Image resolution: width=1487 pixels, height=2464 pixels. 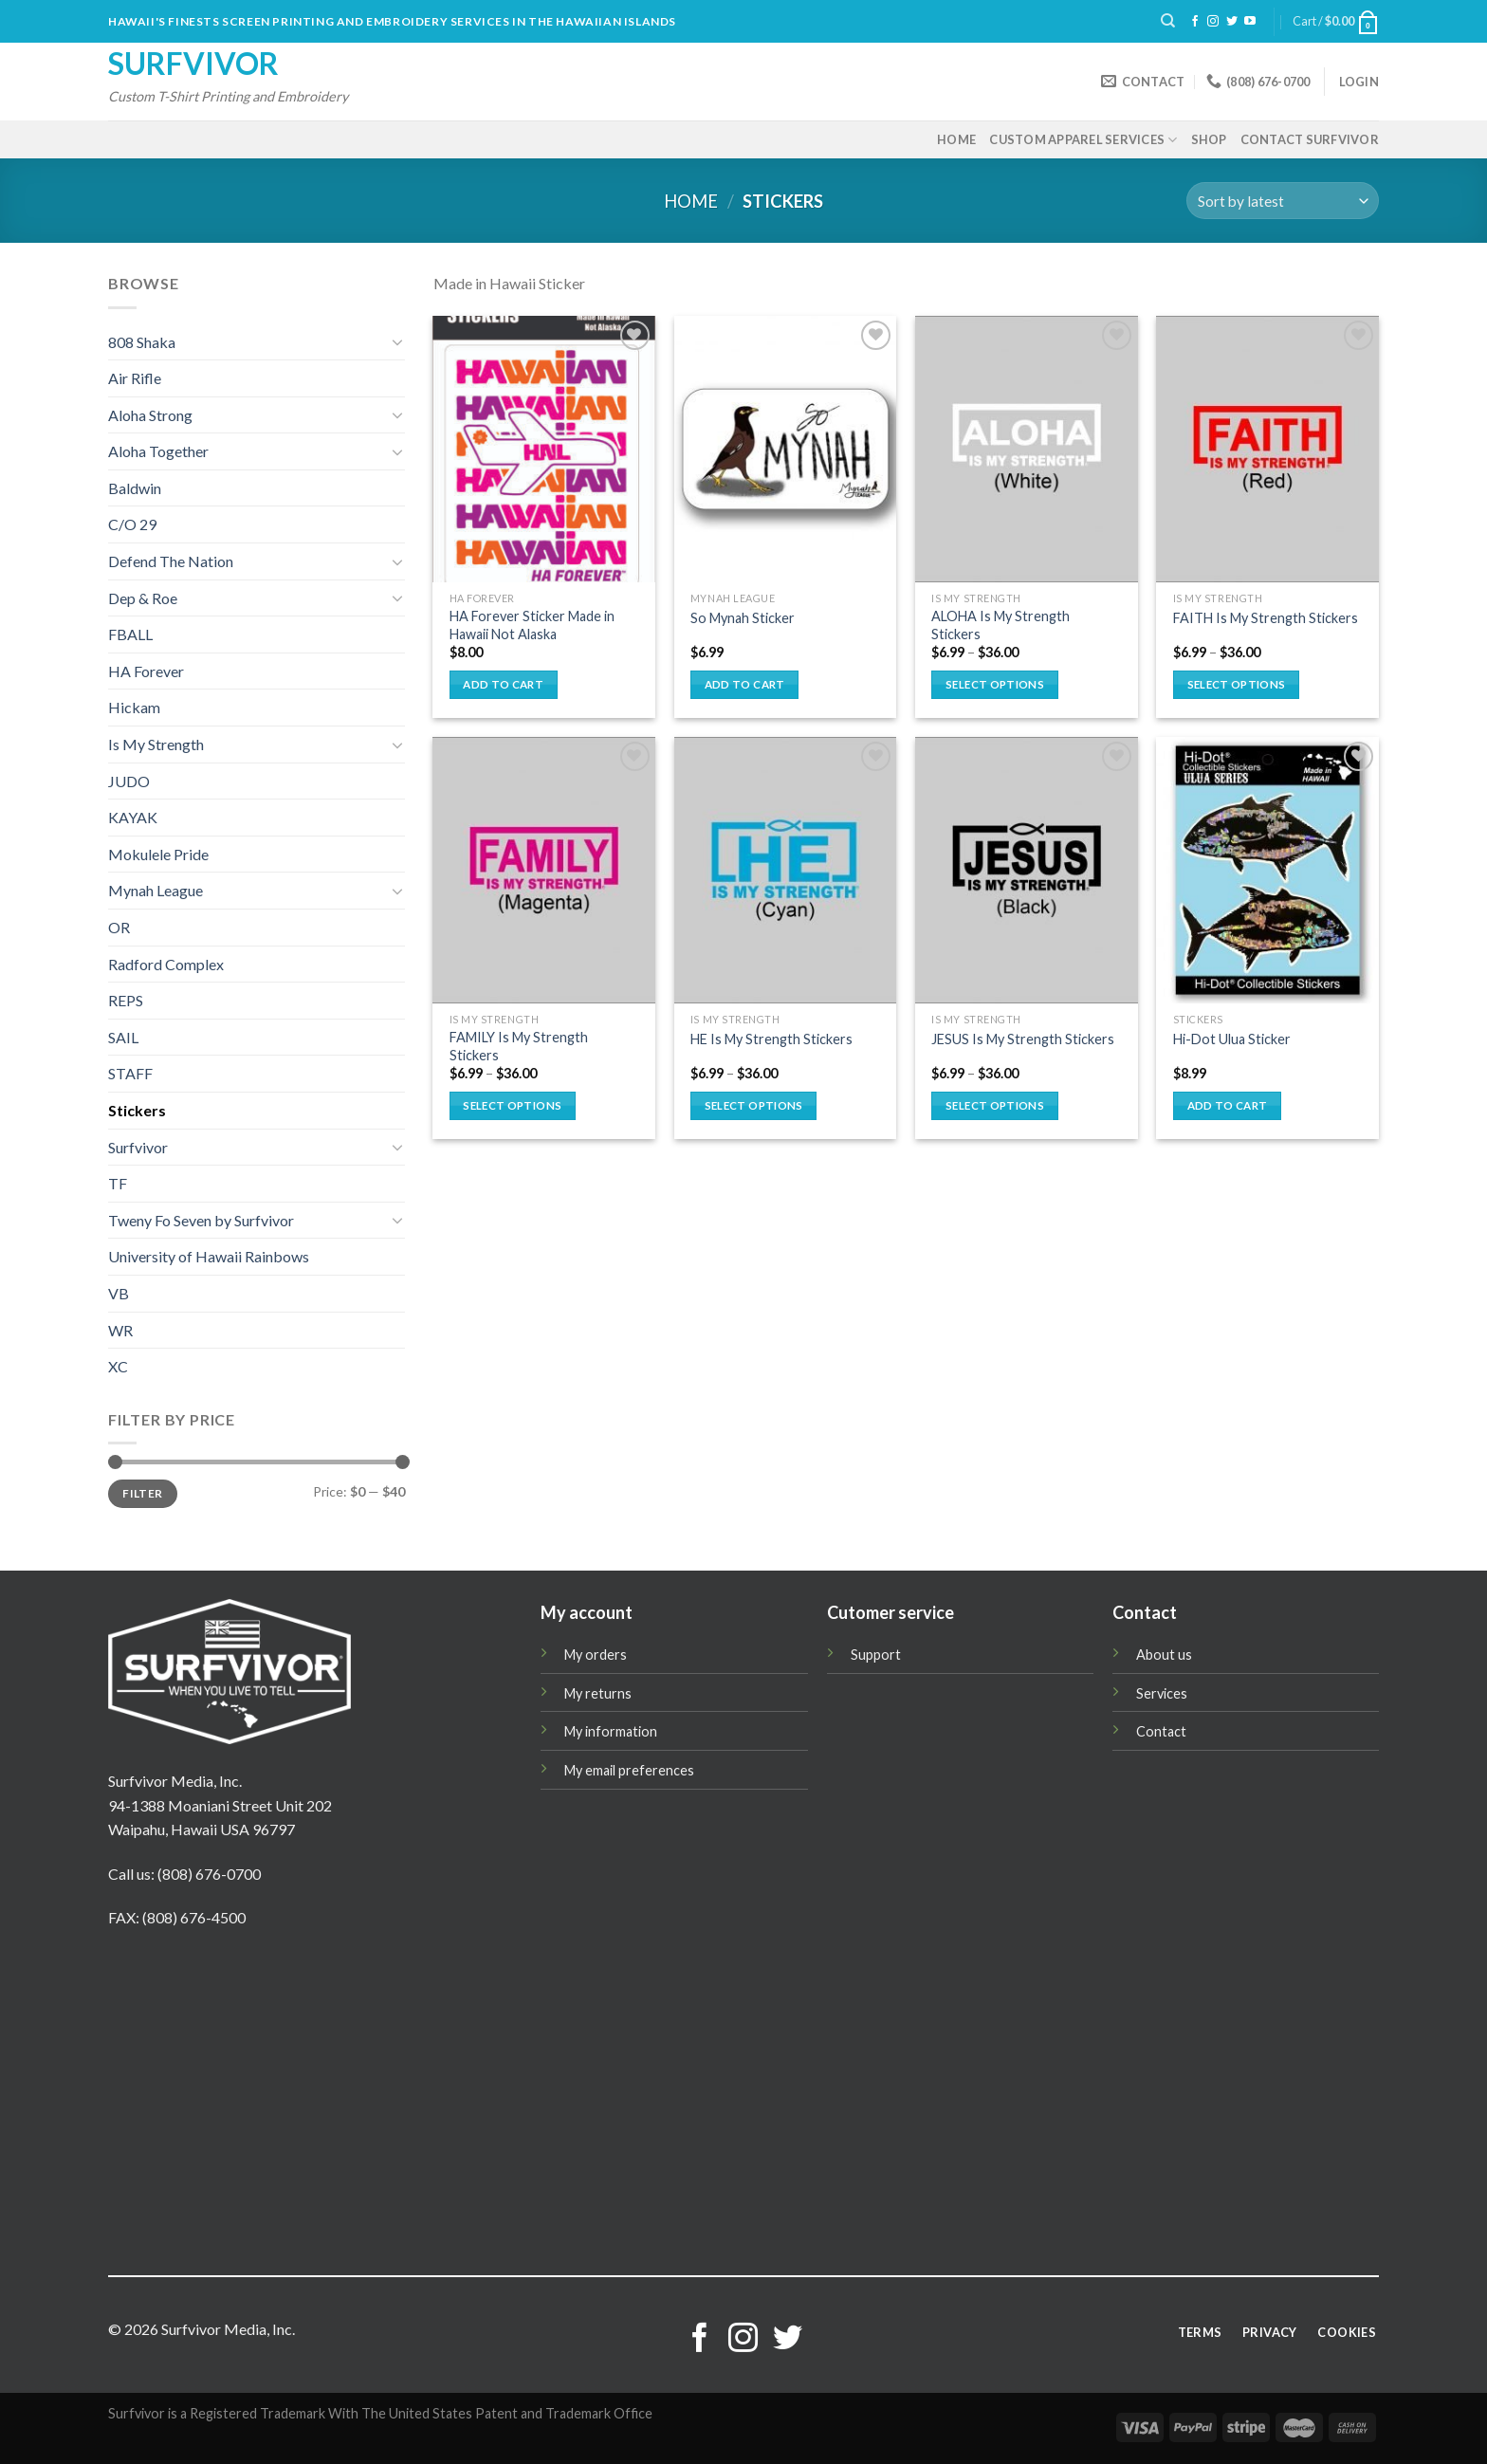 What do you see at coordinates (1000, 625) in the screenshot?
I see `ALOHA Is My Strength Stickers` at bounding box center [1000, 625].